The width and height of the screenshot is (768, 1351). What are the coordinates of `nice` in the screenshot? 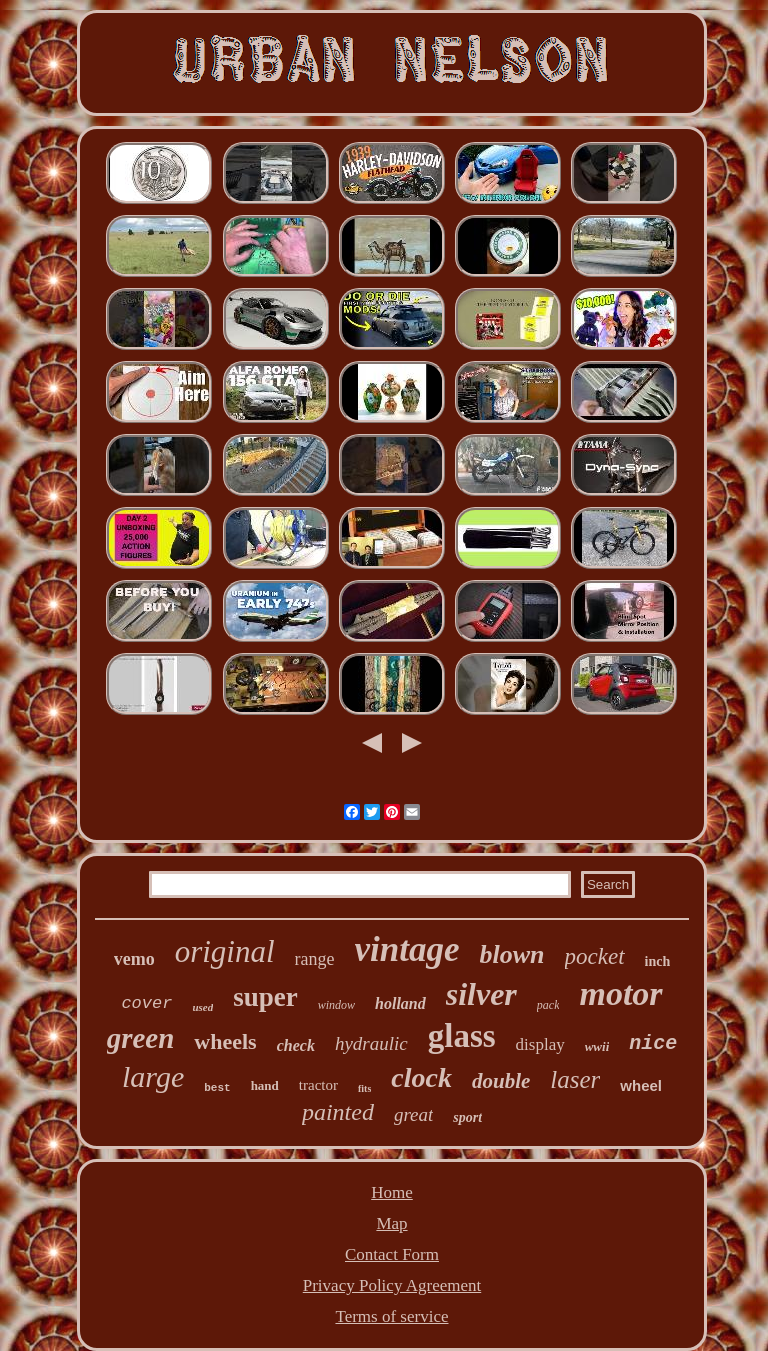 It's located at (653, 1043).